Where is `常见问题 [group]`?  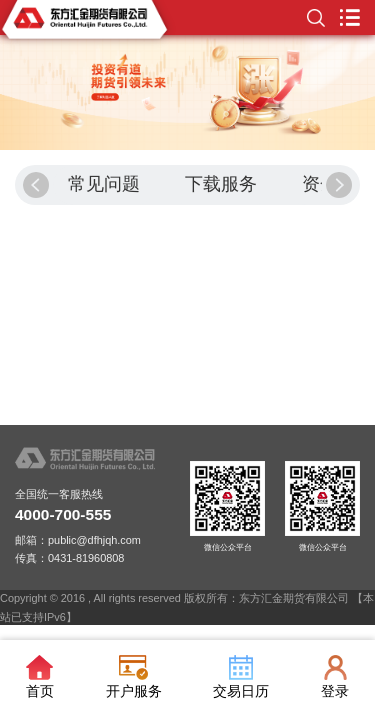
常见问题 [group] is located at coordinates (104, 184).